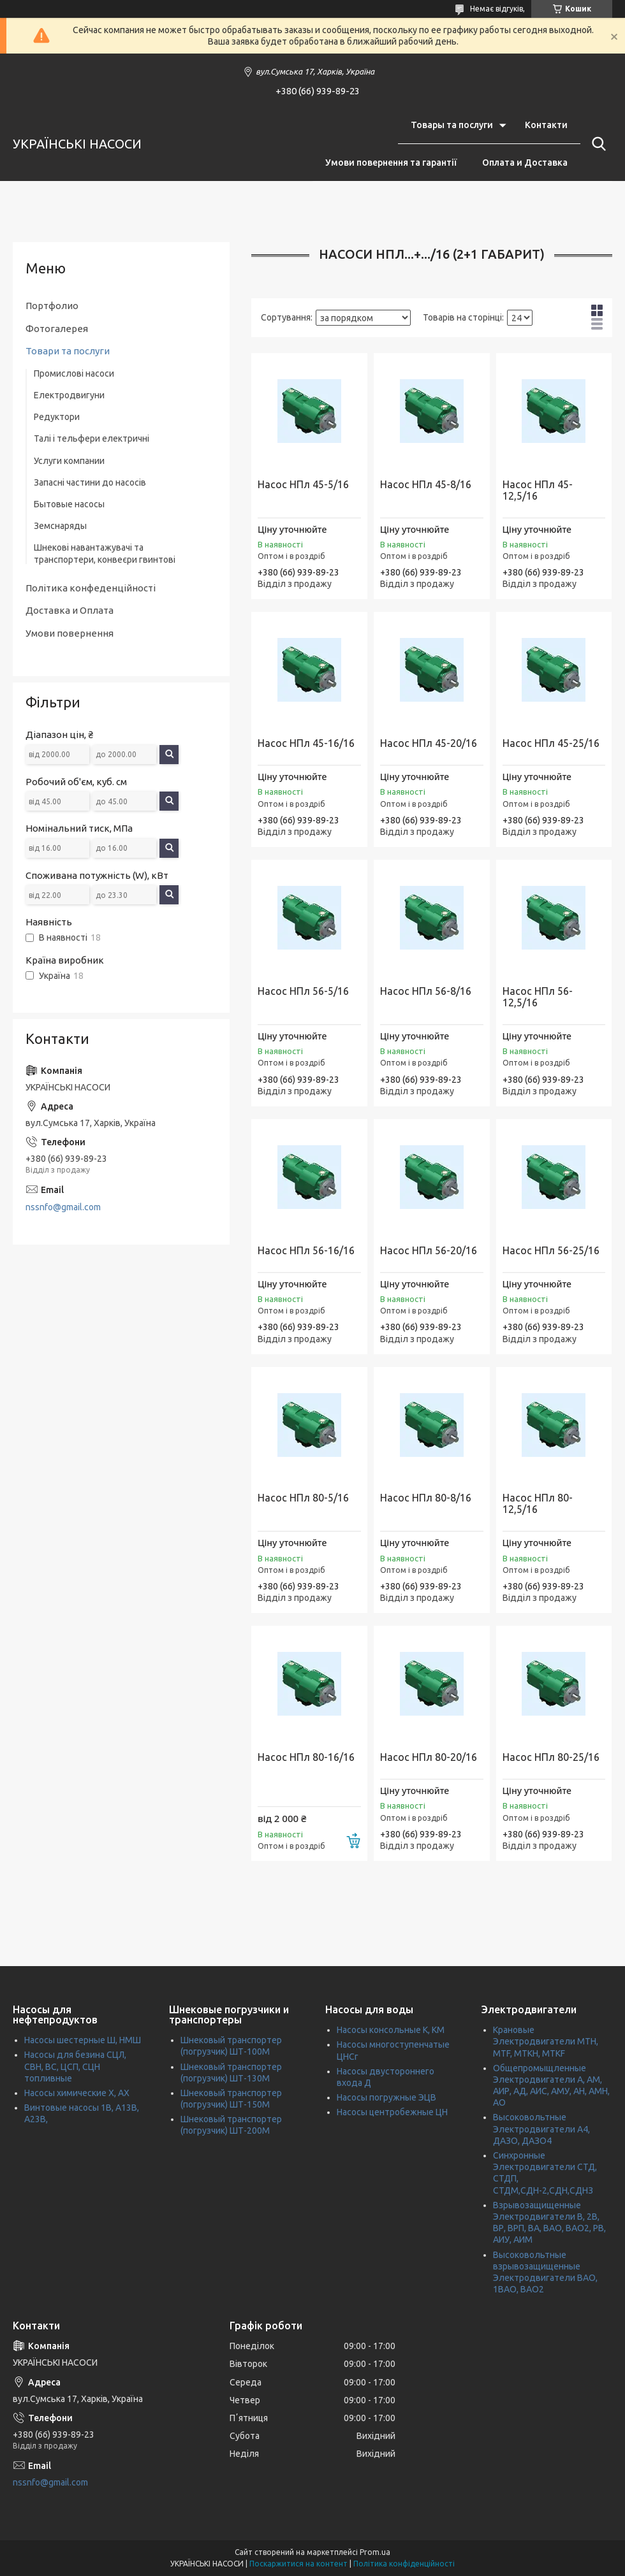  I want to click on Насос НПл 56-20/16, so click(428, 1250).